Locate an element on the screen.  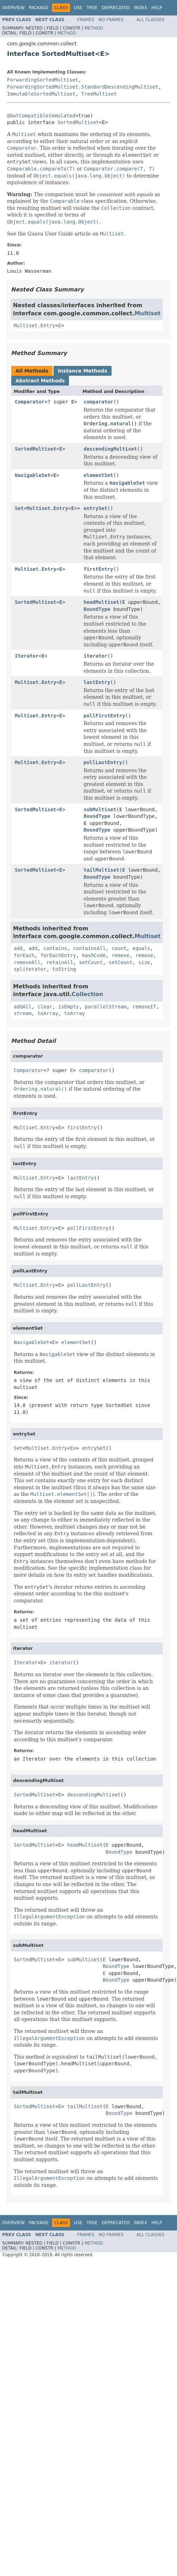
clear is located at coordinates (44, 1006).